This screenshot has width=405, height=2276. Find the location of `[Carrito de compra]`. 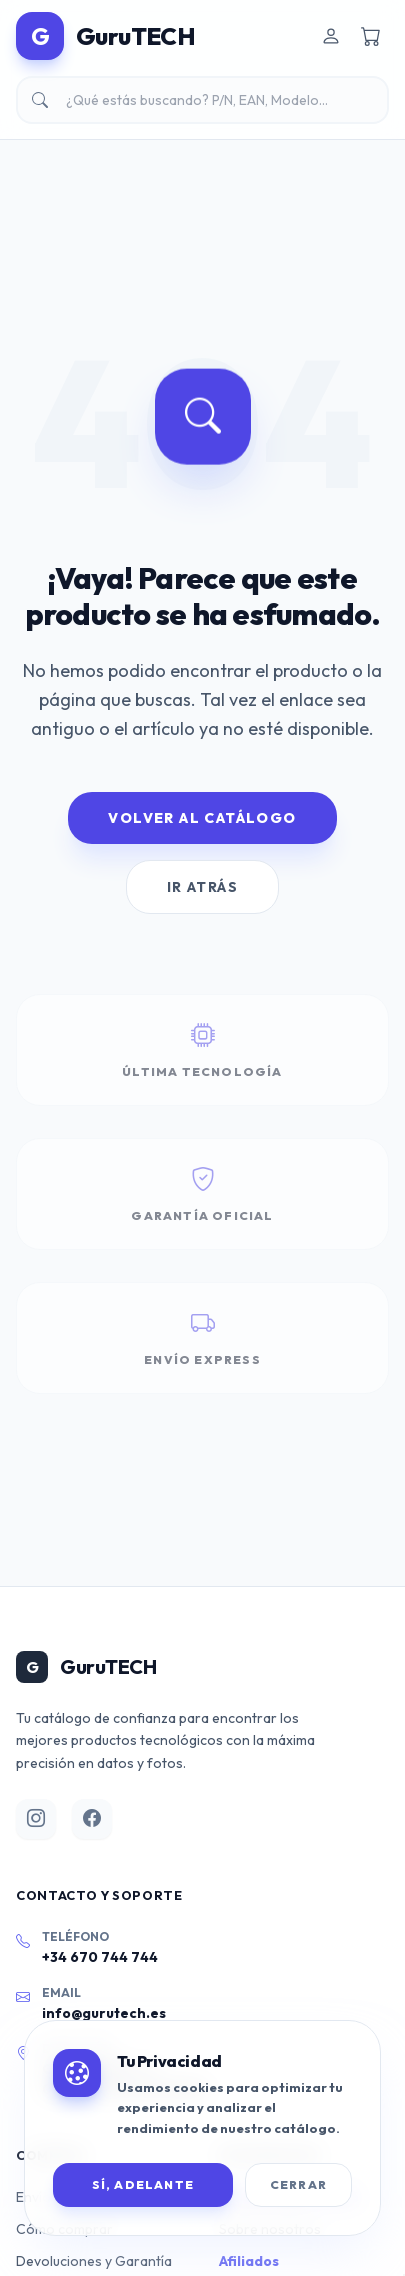

[Carrito de compra] is located at coordinates (371, 36).